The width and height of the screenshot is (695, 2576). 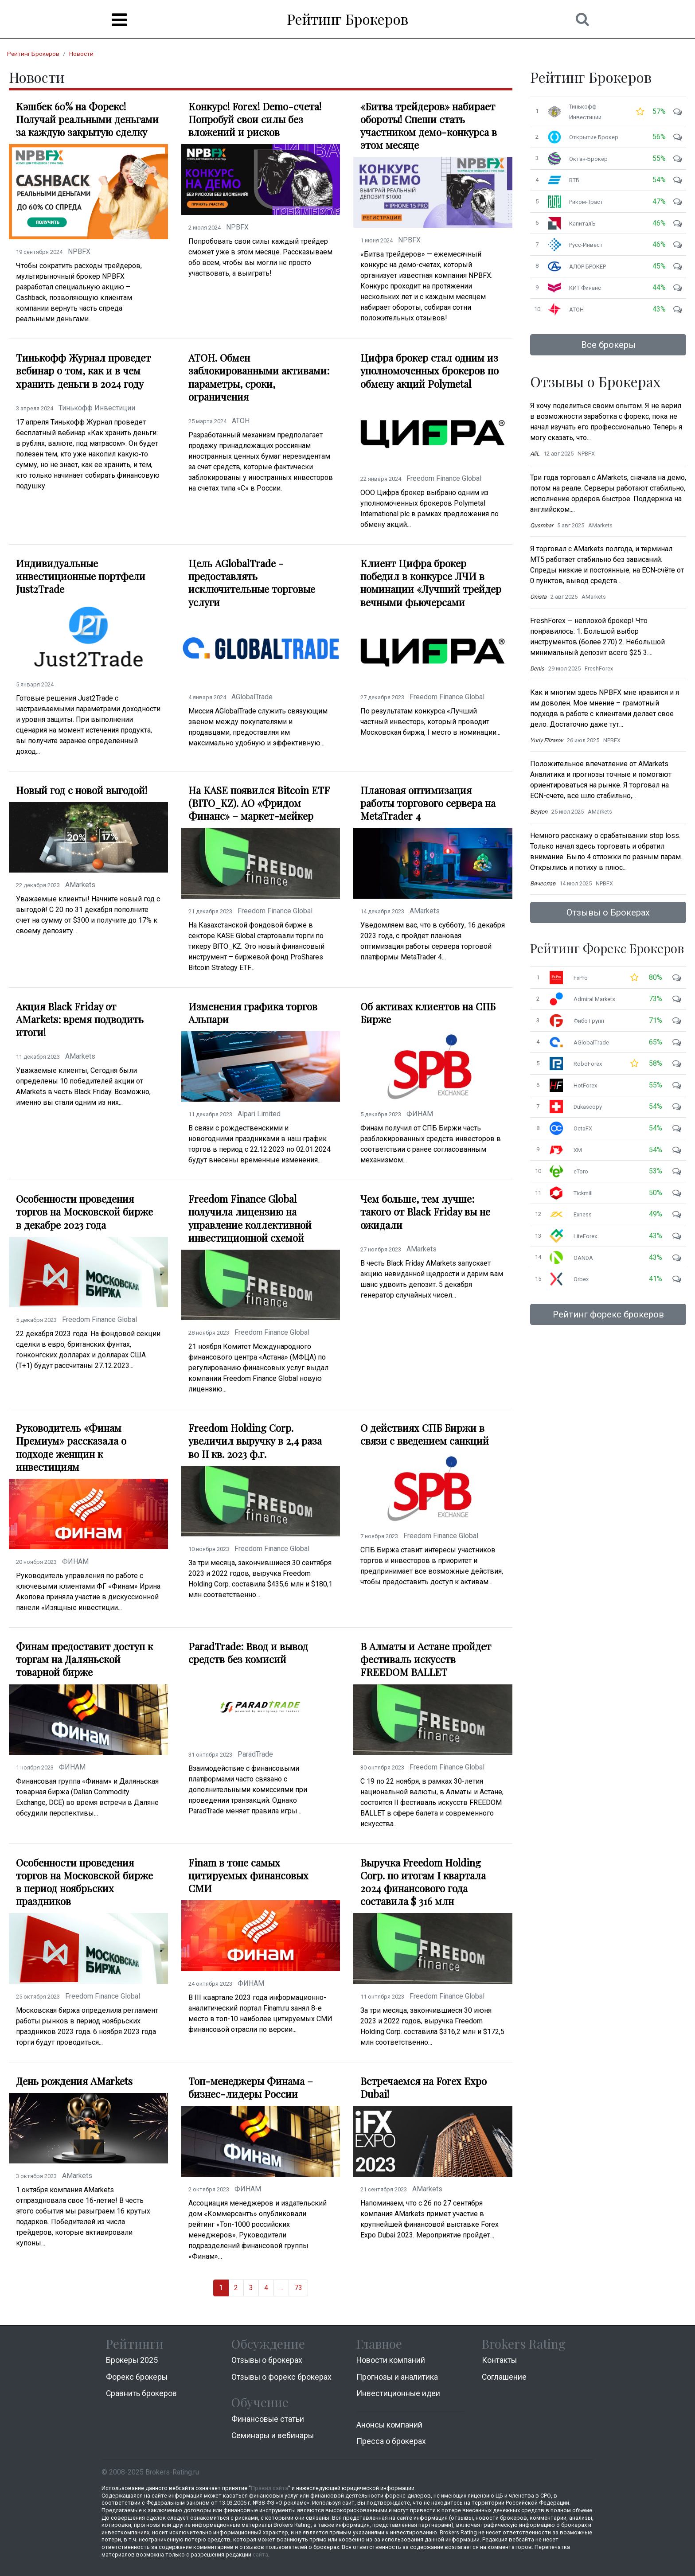 I want to click on Новости компаний, so click(x=390, y=2360).